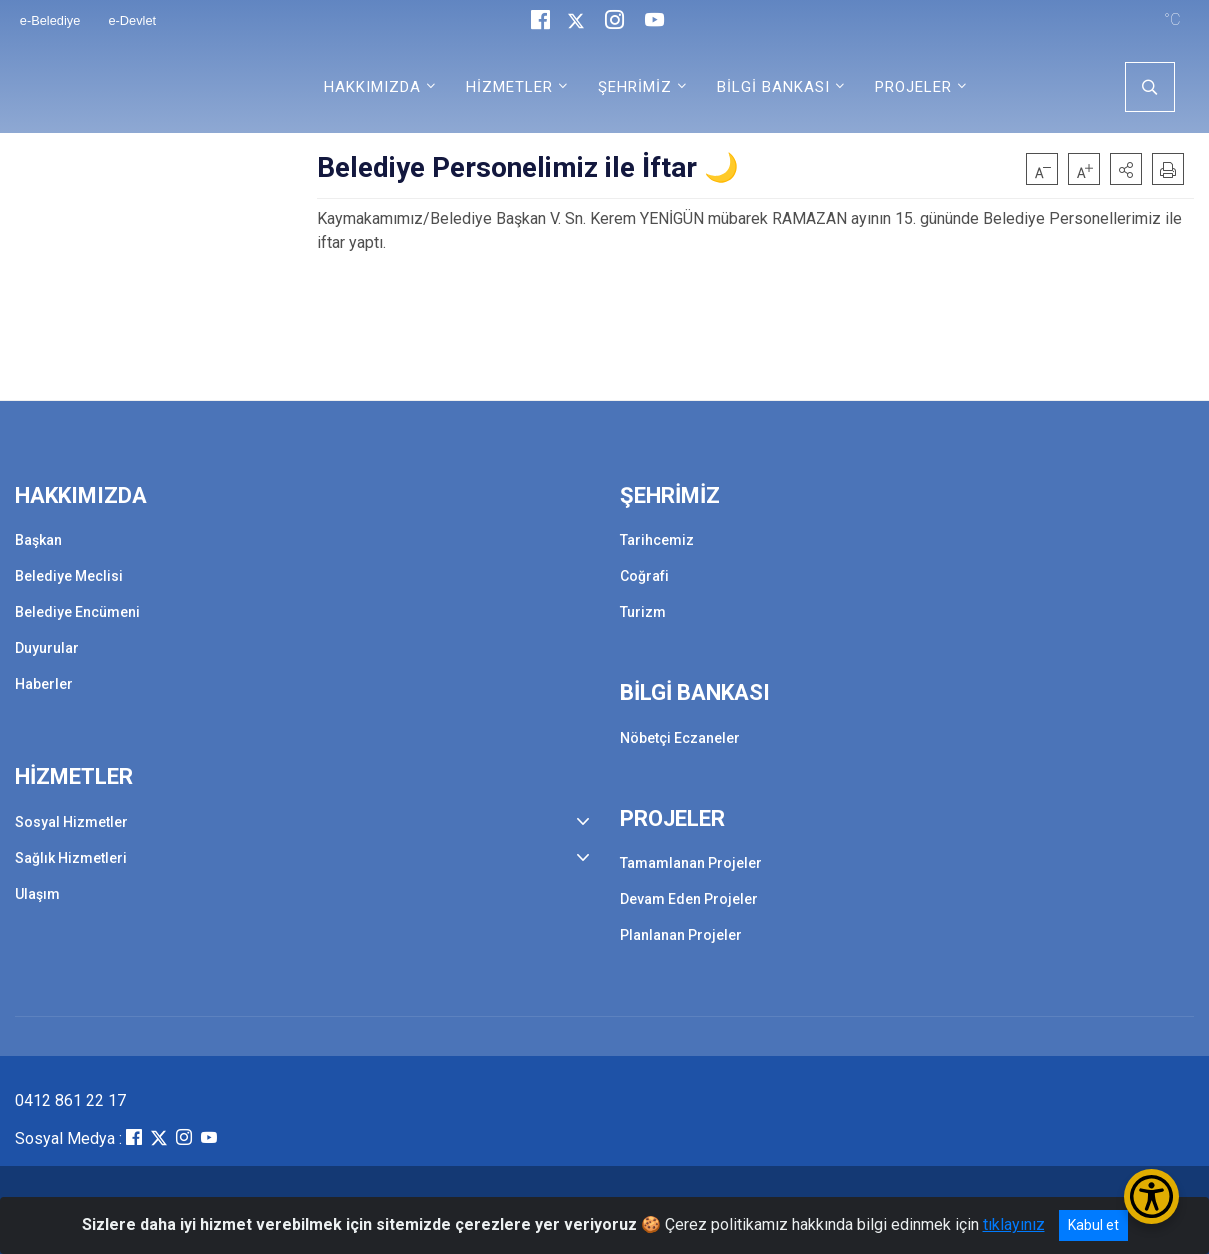 The image size is (1209, 1254). What do you see at coordinates (689, 899) in the screenshot?
I see `Devam Eden Projeler` at bounding box center [689, 899].